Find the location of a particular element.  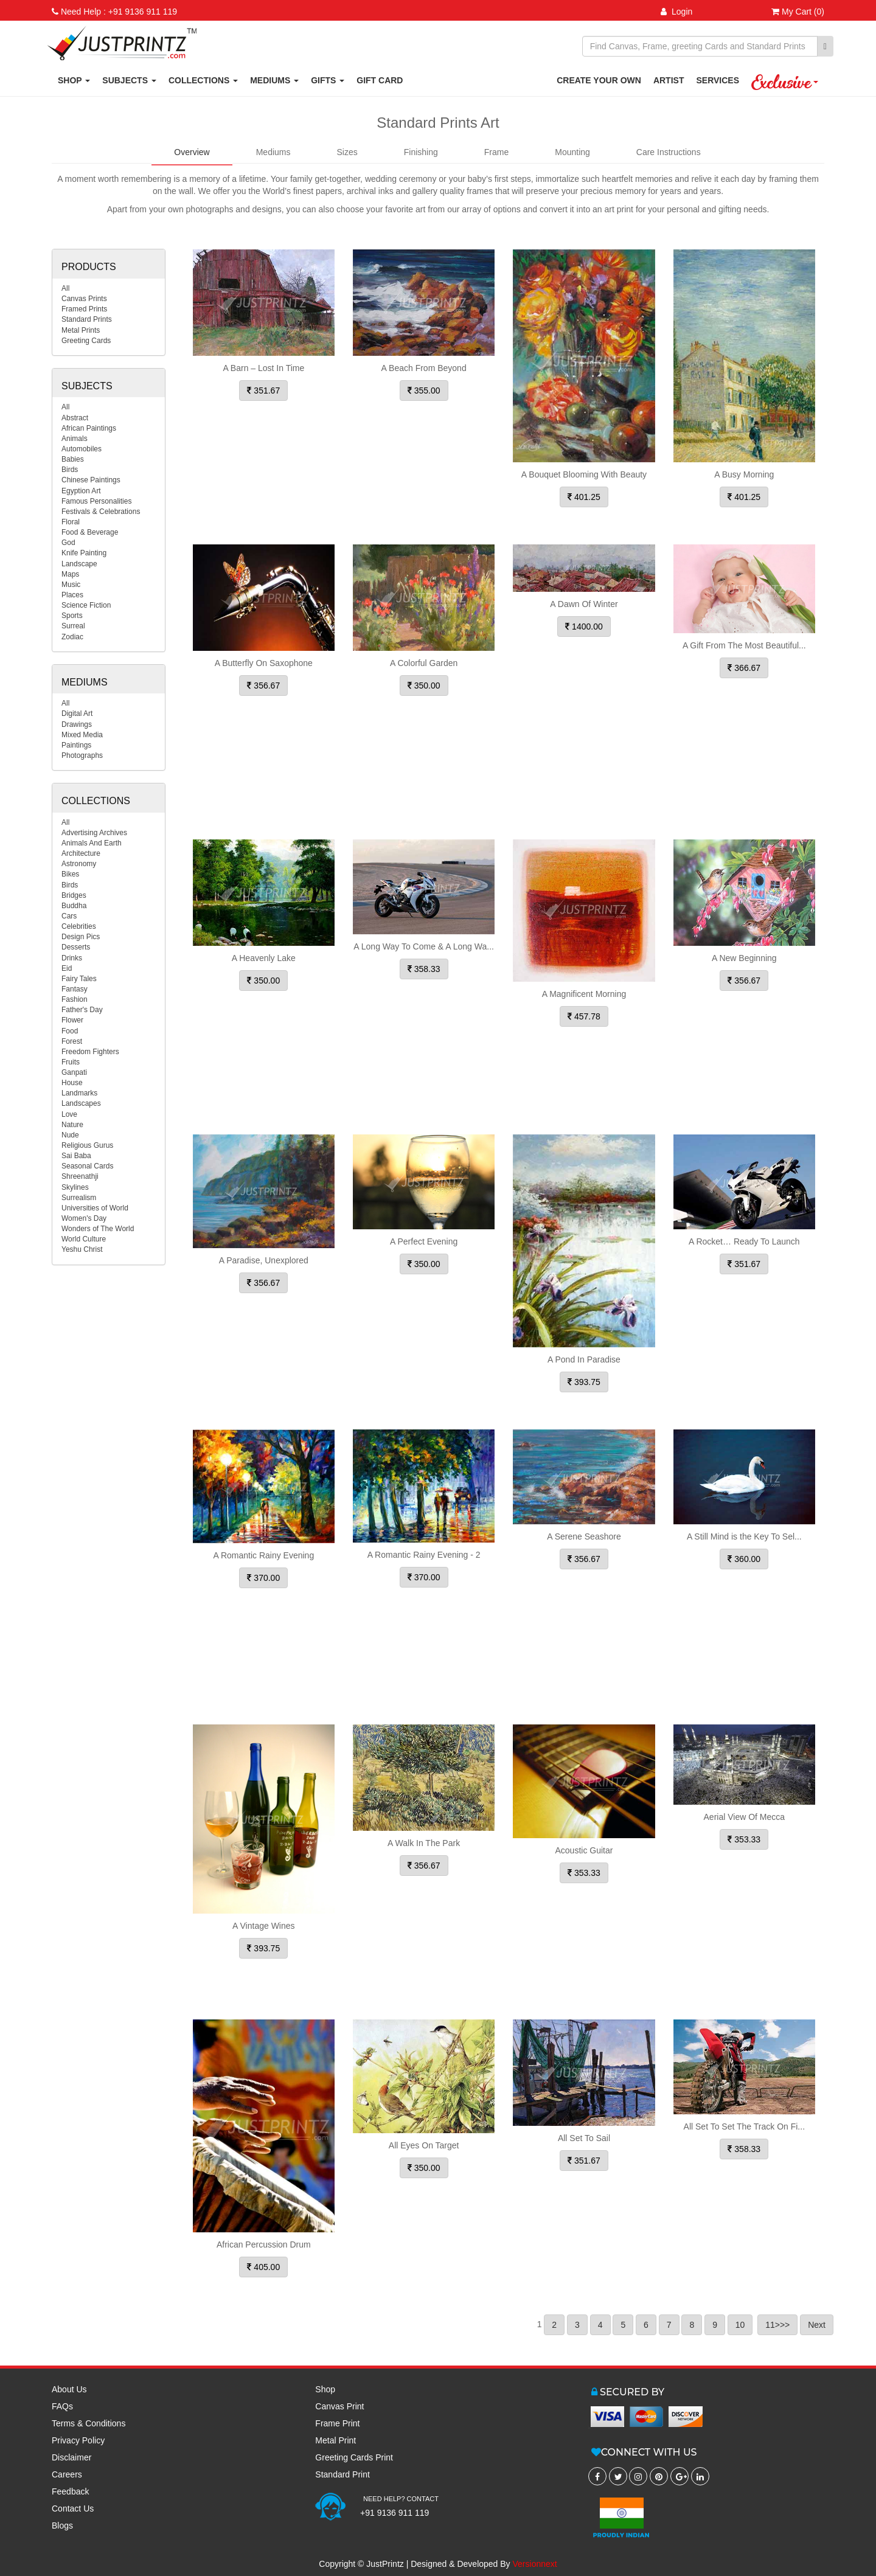

Greeting Cards is located at coordinates (86, 340).